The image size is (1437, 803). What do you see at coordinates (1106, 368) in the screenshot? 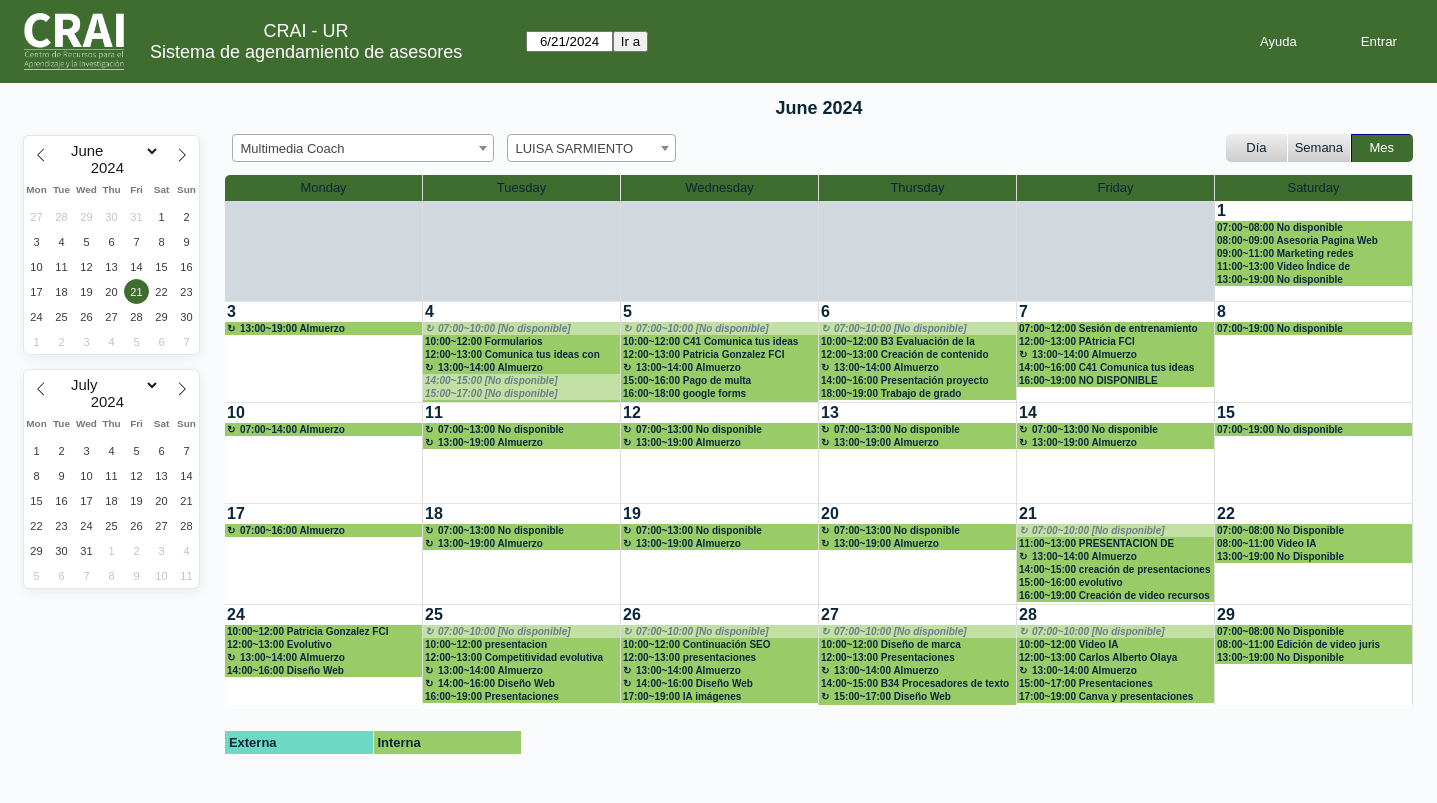
I see `14:00~16:00 C41 Comunica tus ideas con impacto` at bounding box center [1106, 368].